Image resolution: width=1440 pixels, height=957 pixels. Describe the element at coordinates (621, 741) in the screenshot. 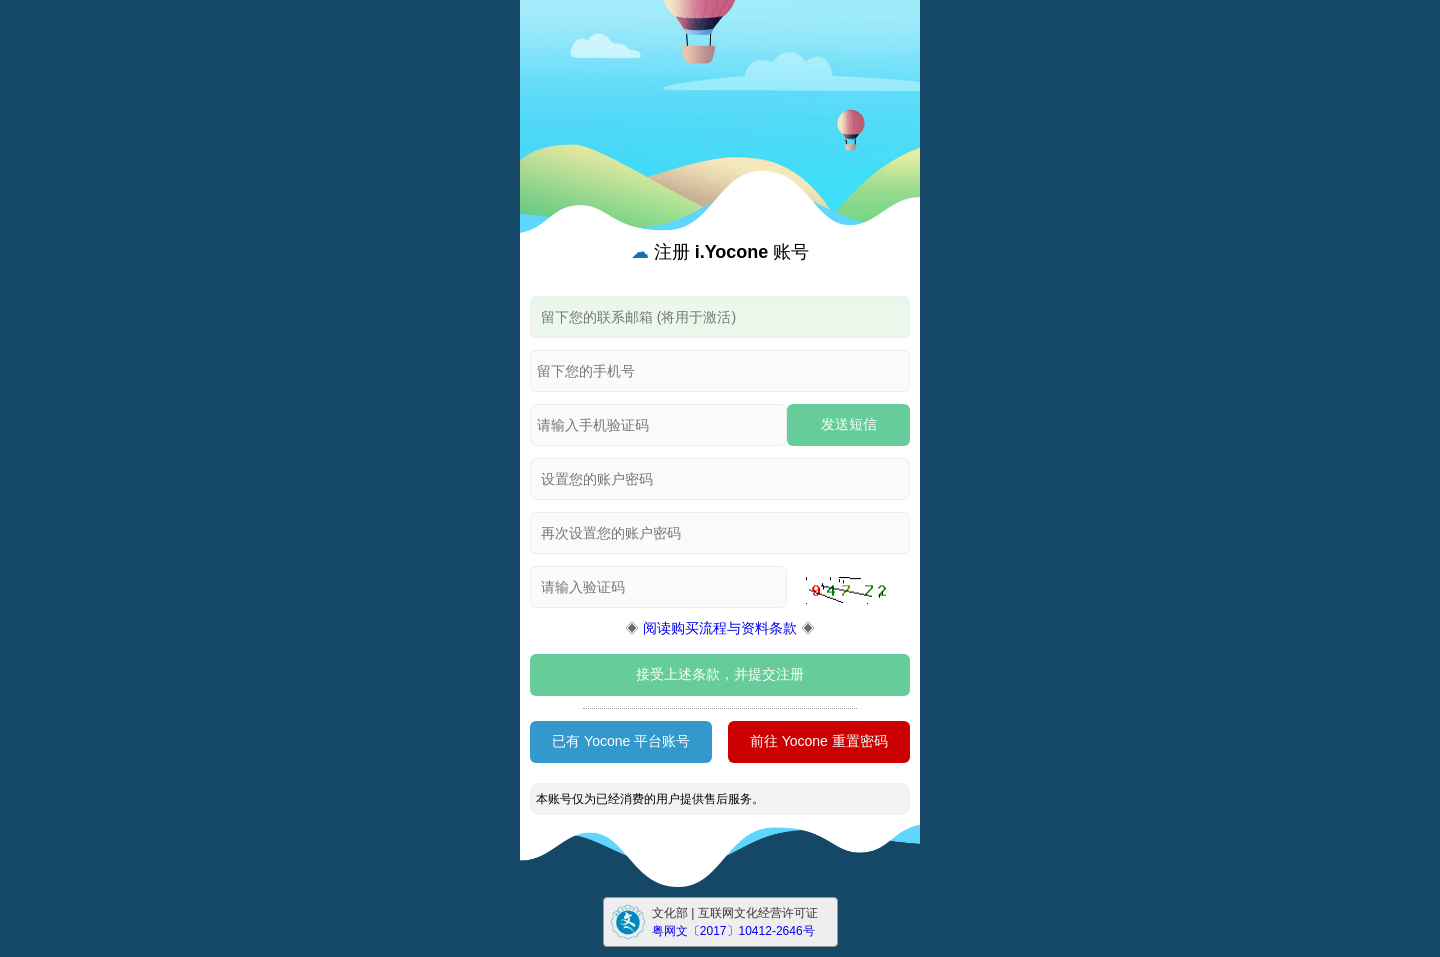

I see `已有 Yocone 平台账号` at that location.